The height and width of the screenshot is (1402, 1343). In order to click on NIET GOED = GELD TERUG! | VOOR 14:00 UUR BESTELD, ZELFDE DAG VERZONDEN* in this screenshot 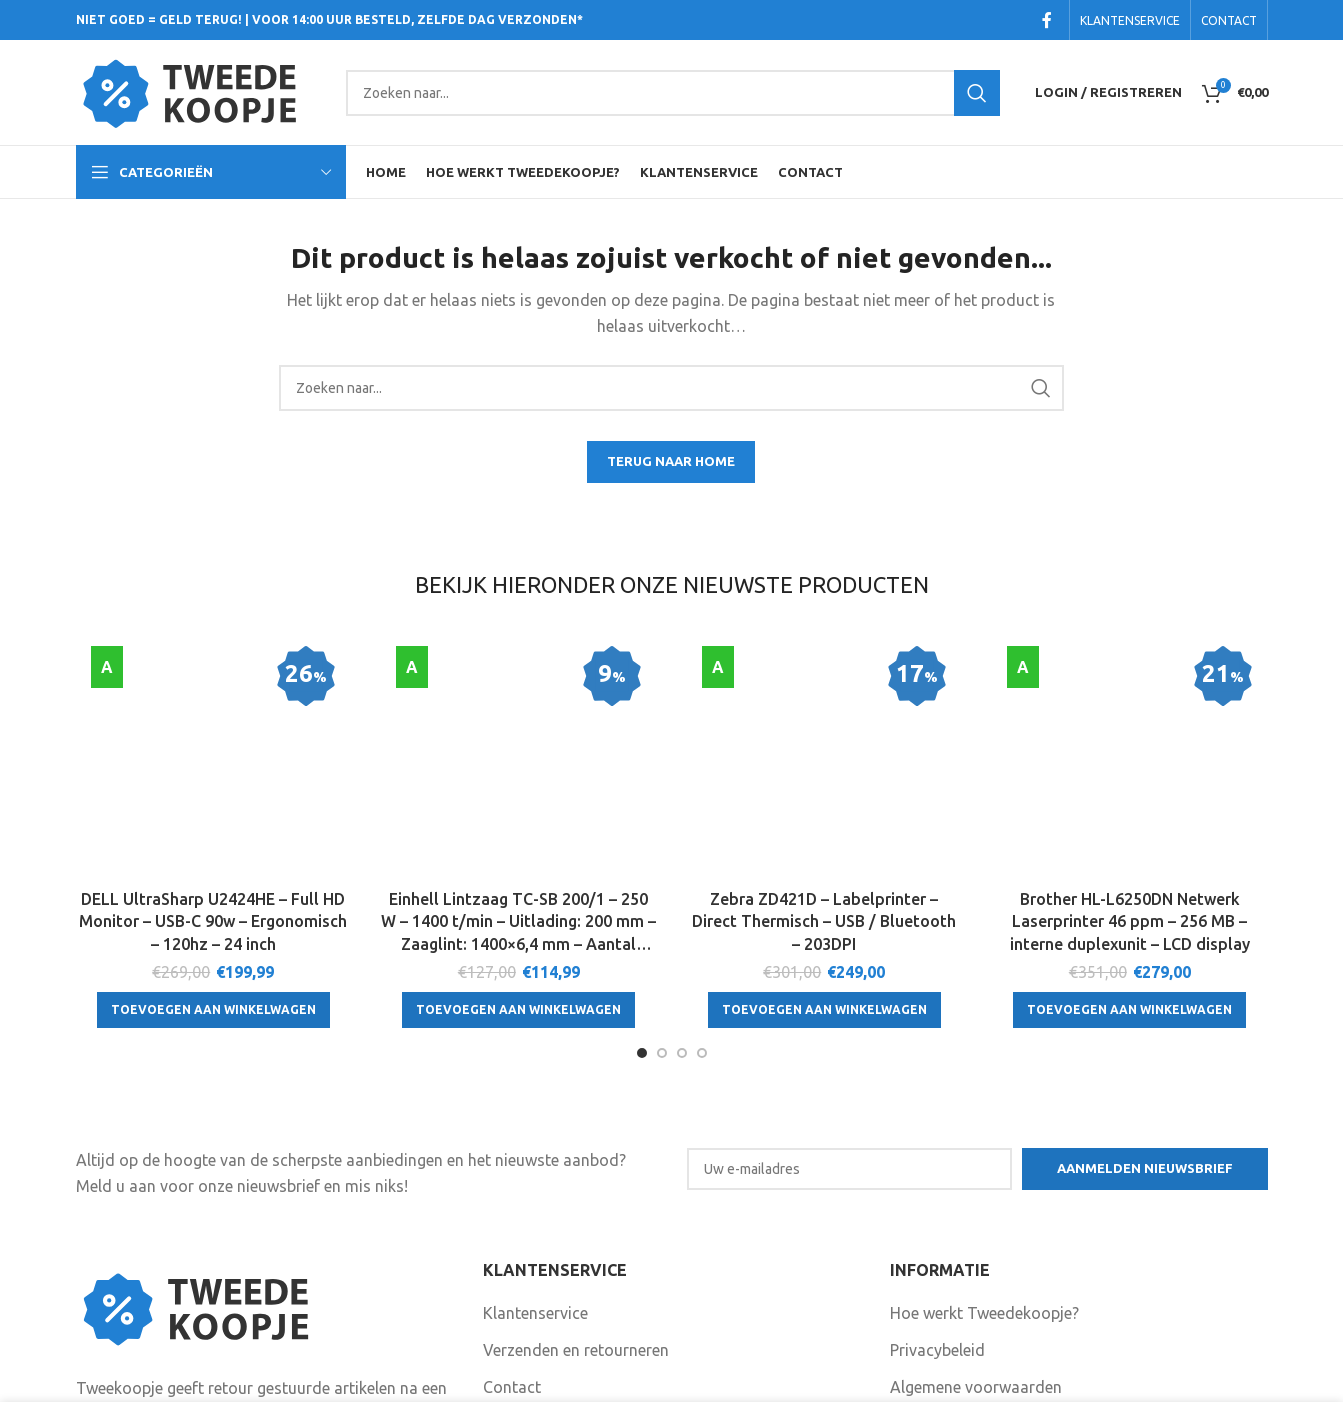, I will do `click(329, 19)`.